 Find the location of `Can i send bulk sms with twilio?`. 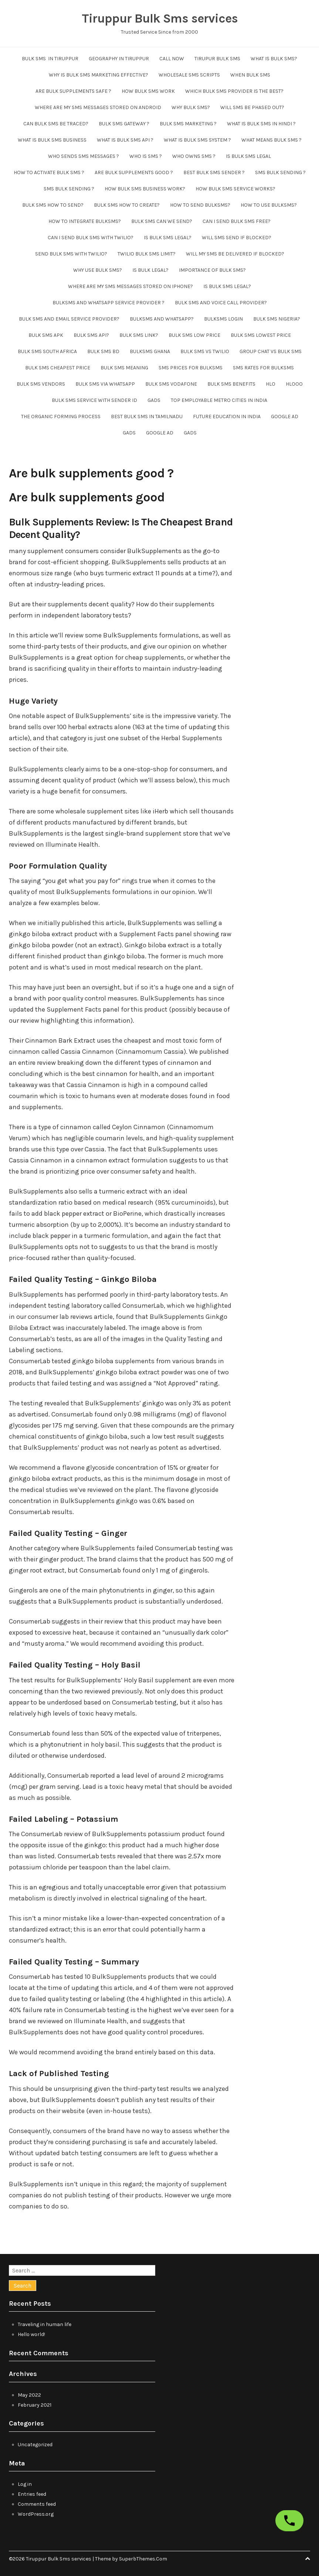

Can i send bulk sms with twilio? is located at coordinates (90, 237).